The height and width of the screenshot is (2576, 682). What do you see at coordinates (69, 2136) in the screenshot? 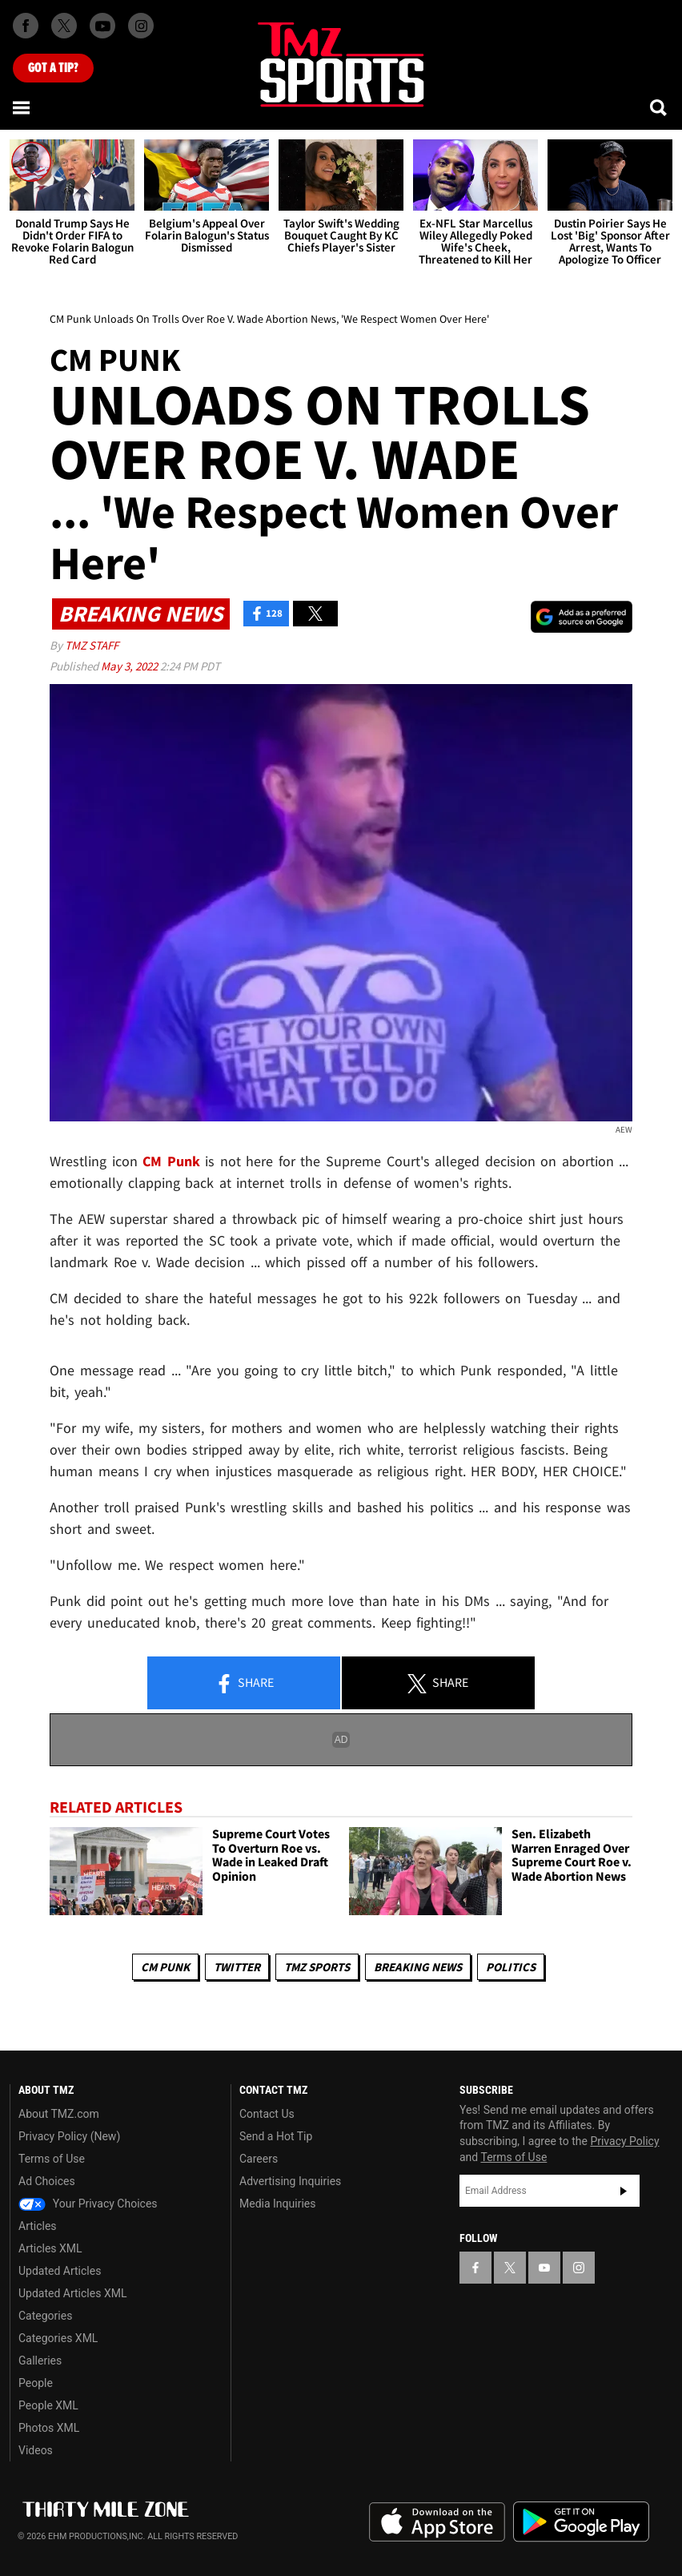
I see `Privacy Policy (New)` at bounding box center [69, 2136].